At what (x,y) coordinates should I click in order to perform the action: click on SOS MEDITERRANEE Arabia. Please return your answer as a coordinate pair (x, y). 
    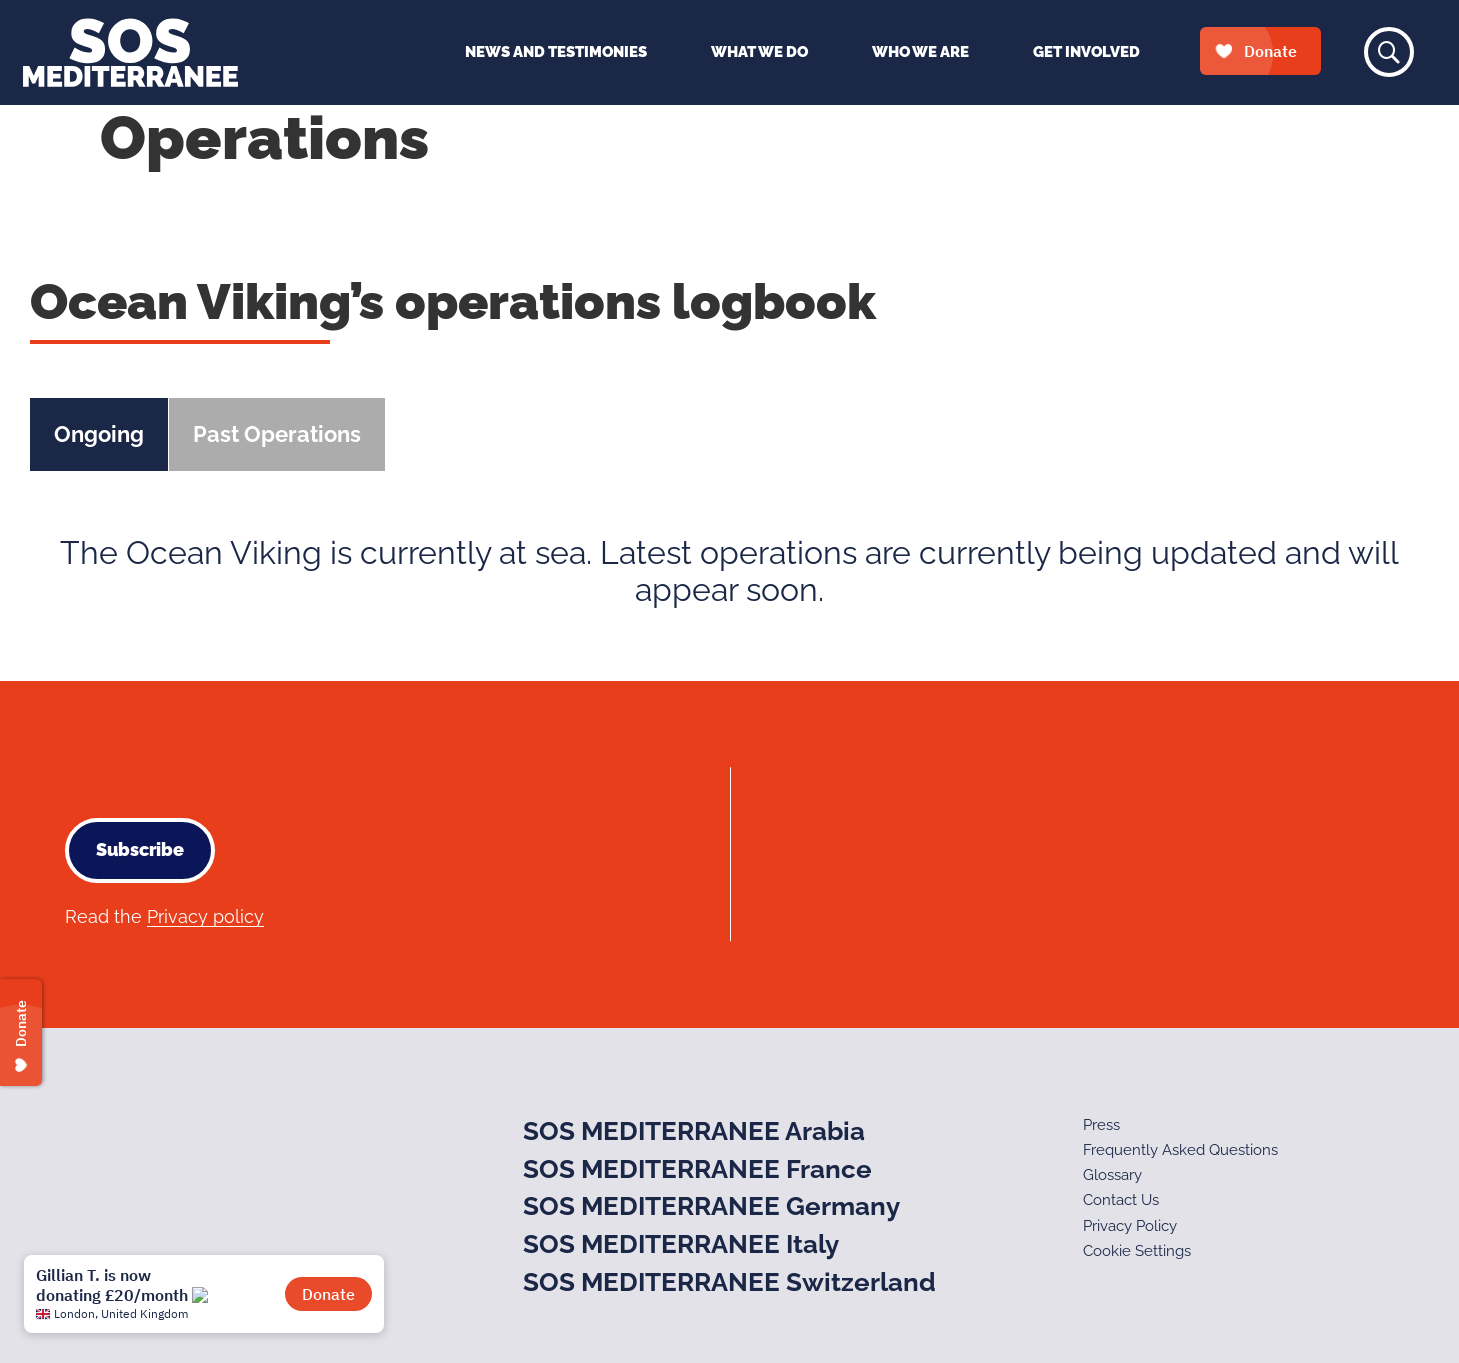
    Looking at the image, I should click on (694, 1131).